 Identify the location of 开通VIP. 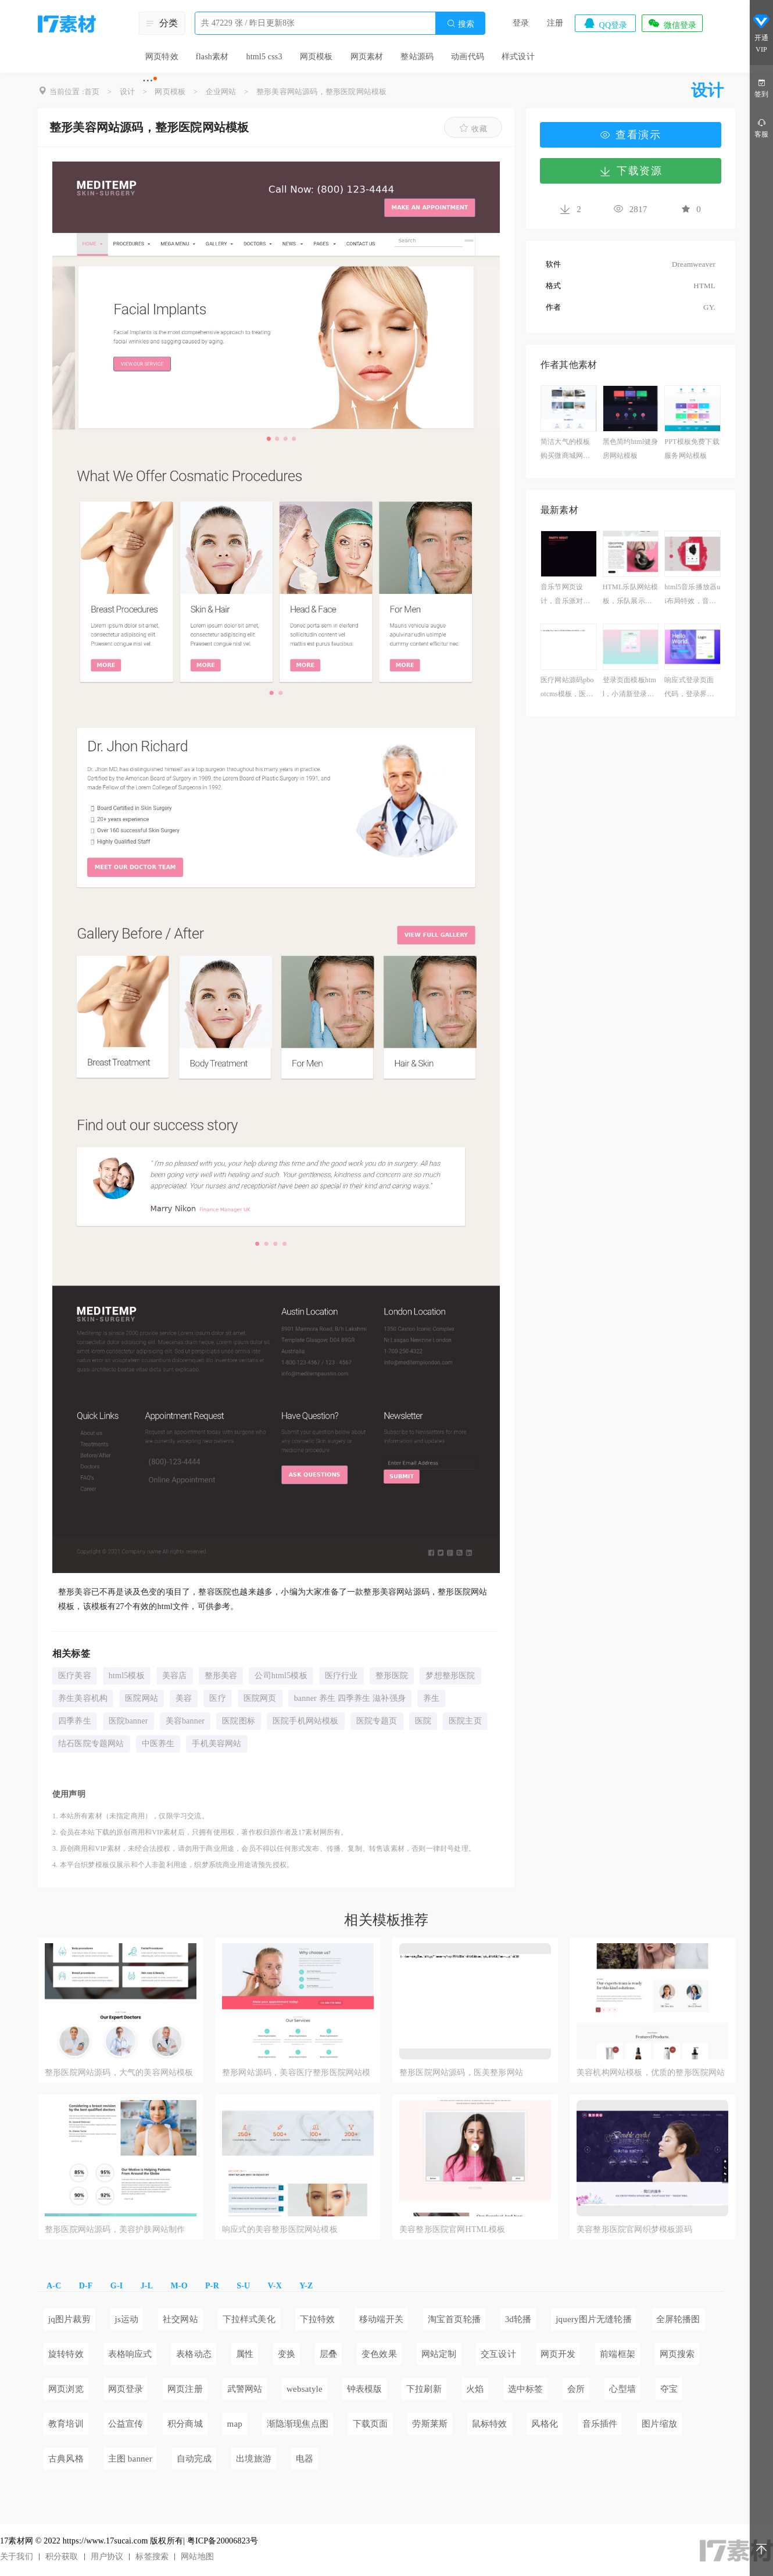
(761, 34).